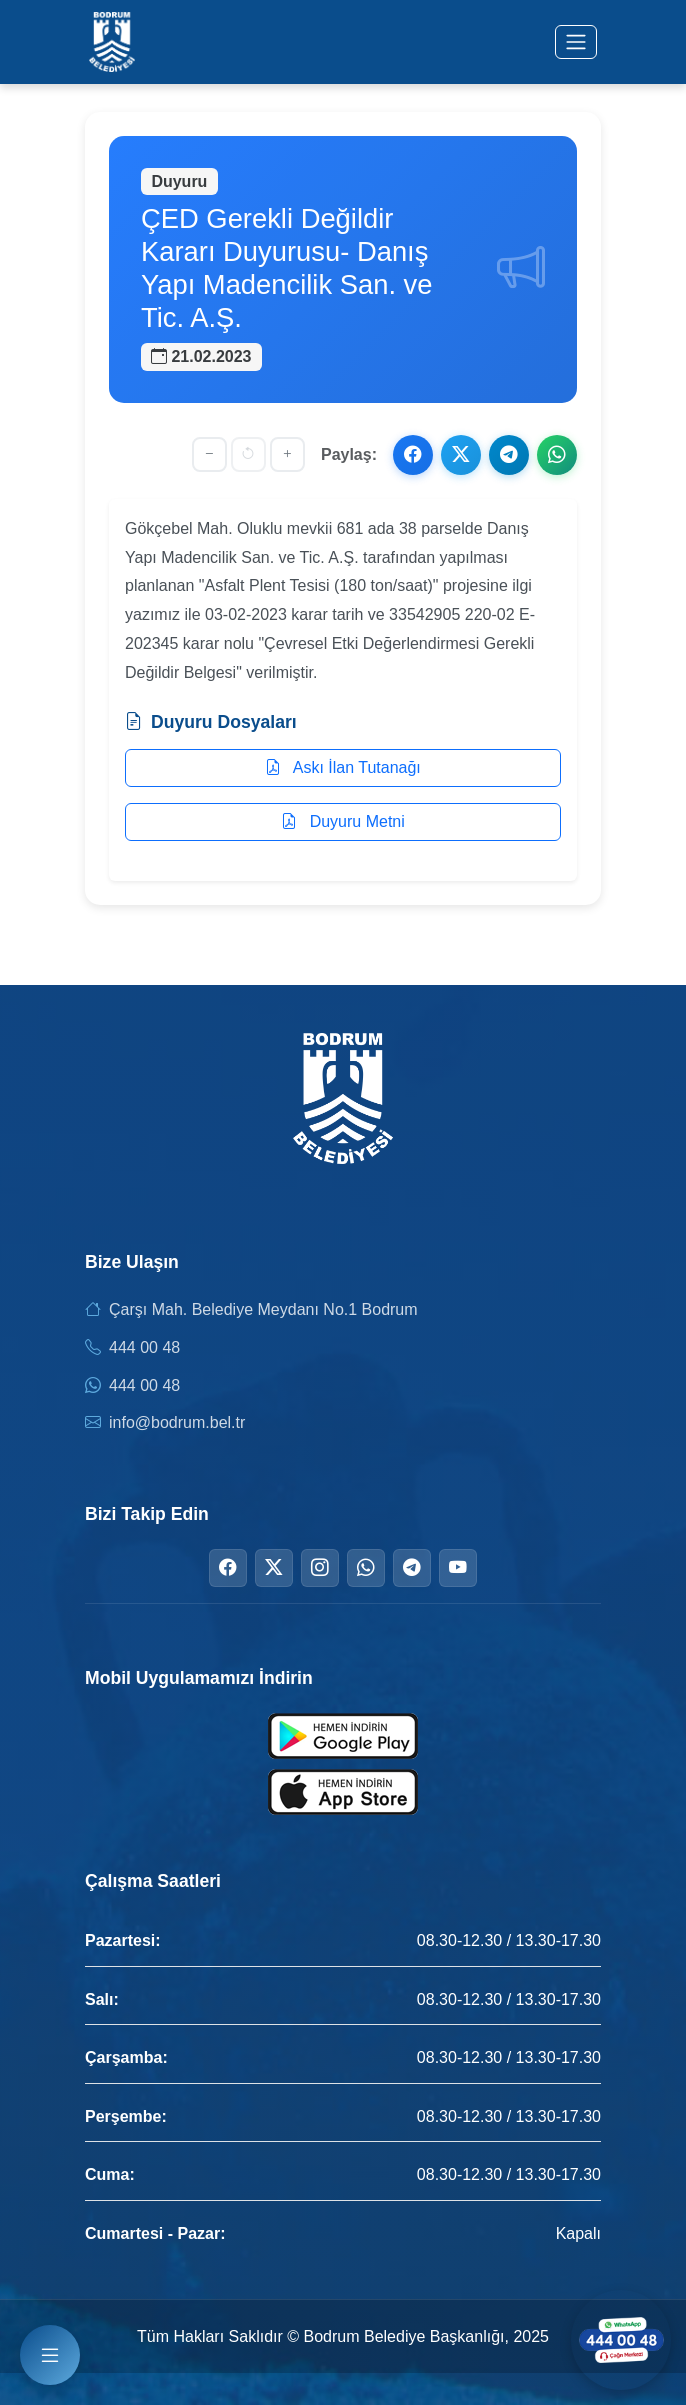 This screenshot has width=686, height=2405. What do you see at coordinates (320, 1568) in the screenshot?
I see `[Instagram]` at bounding box center [320, 1568].